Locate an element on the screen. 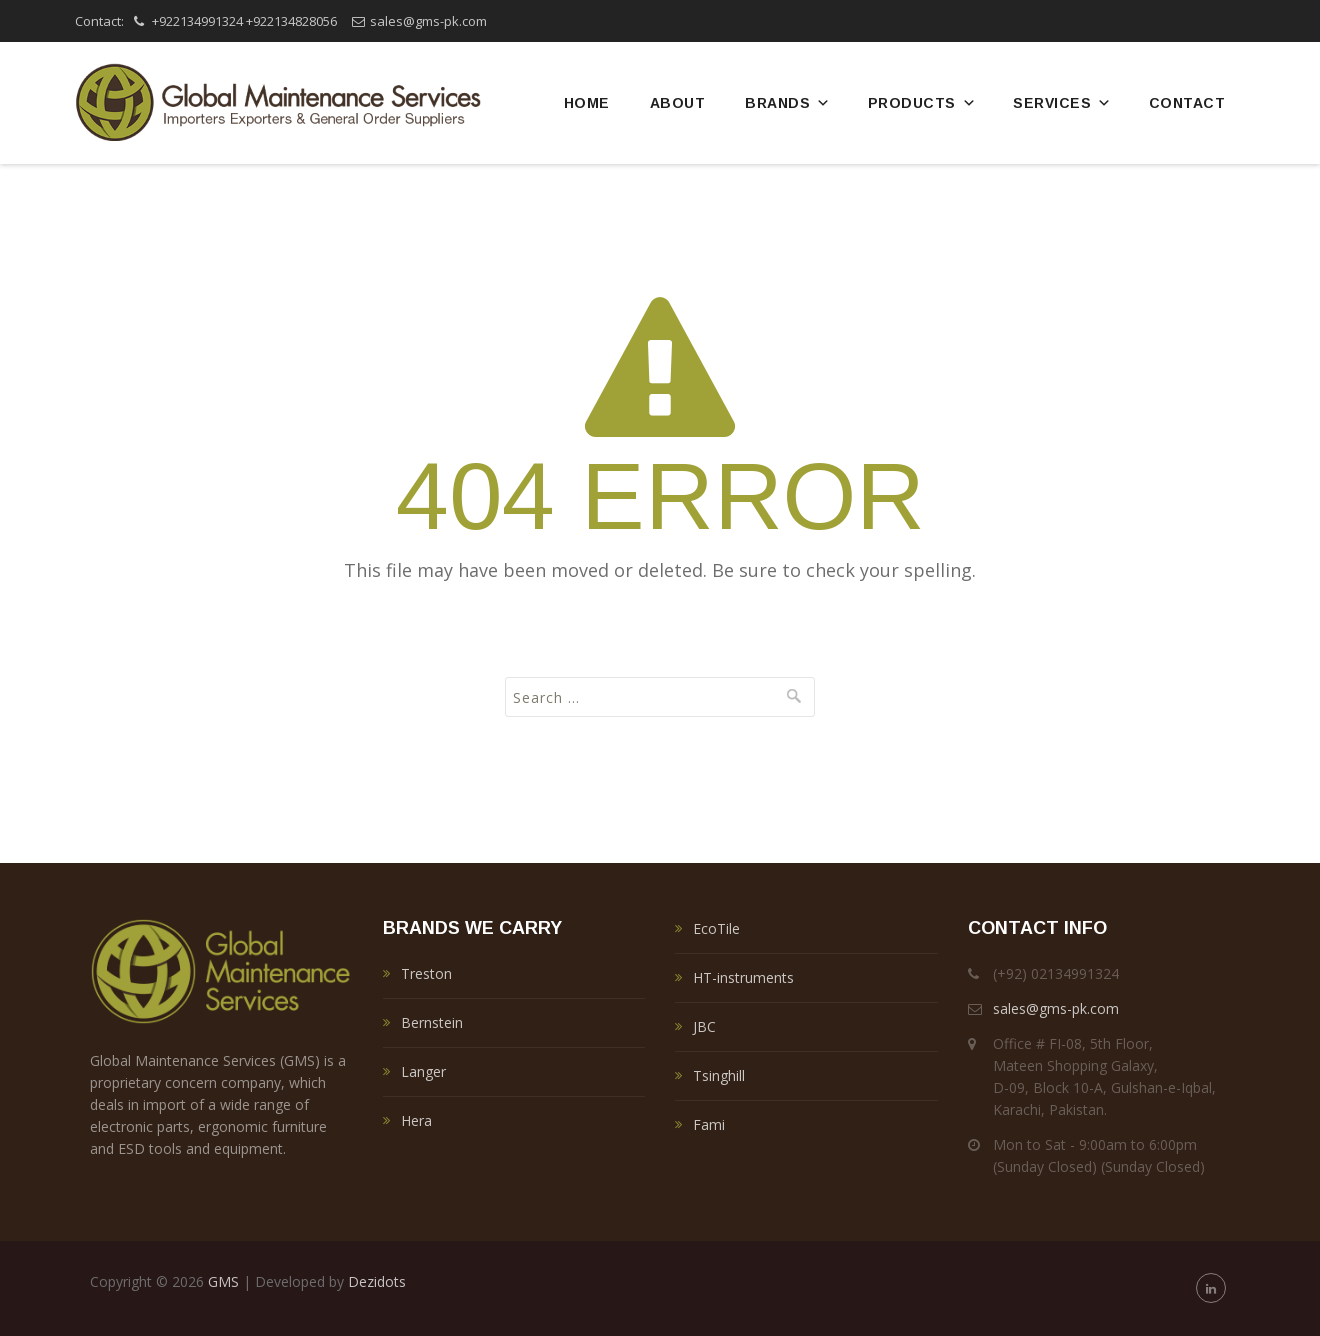  sales@gms-pk.com is located at coordinates (428, 21).